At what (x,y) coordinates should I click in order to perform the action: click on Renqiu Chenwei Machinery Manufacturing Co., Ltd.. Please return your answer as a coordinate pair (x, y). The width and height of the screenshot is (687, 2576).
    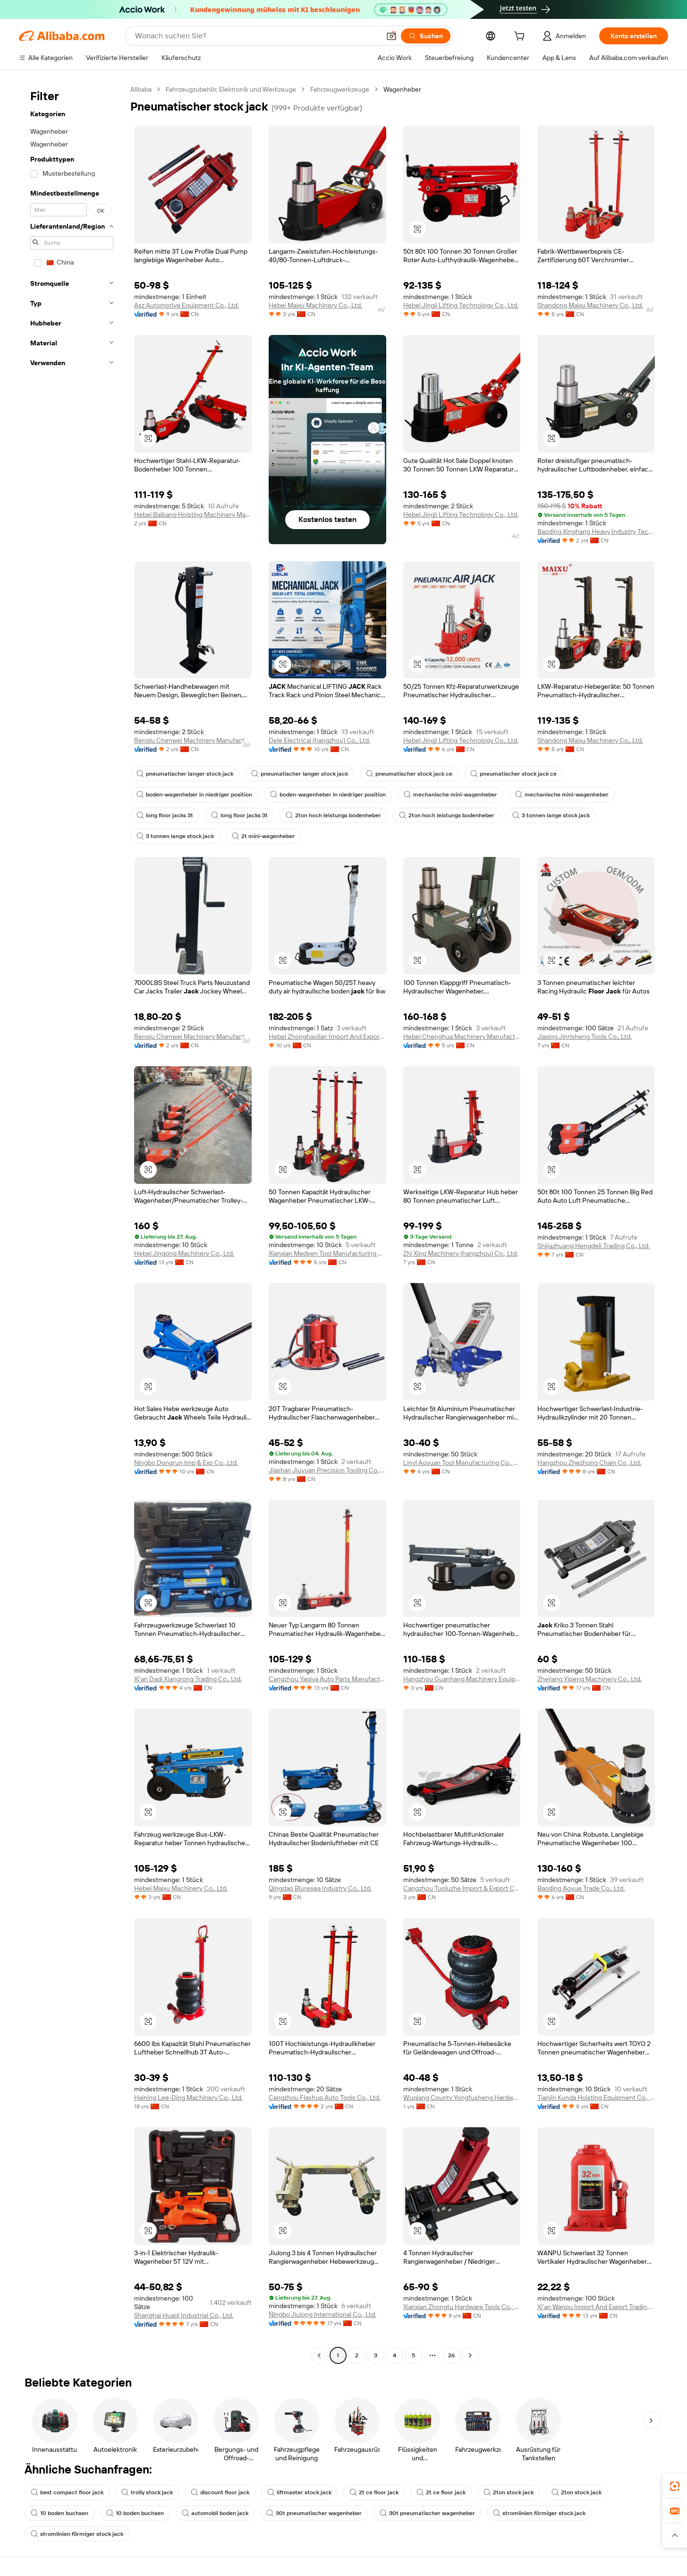
    Looking at the image, I should click on (193, 740).